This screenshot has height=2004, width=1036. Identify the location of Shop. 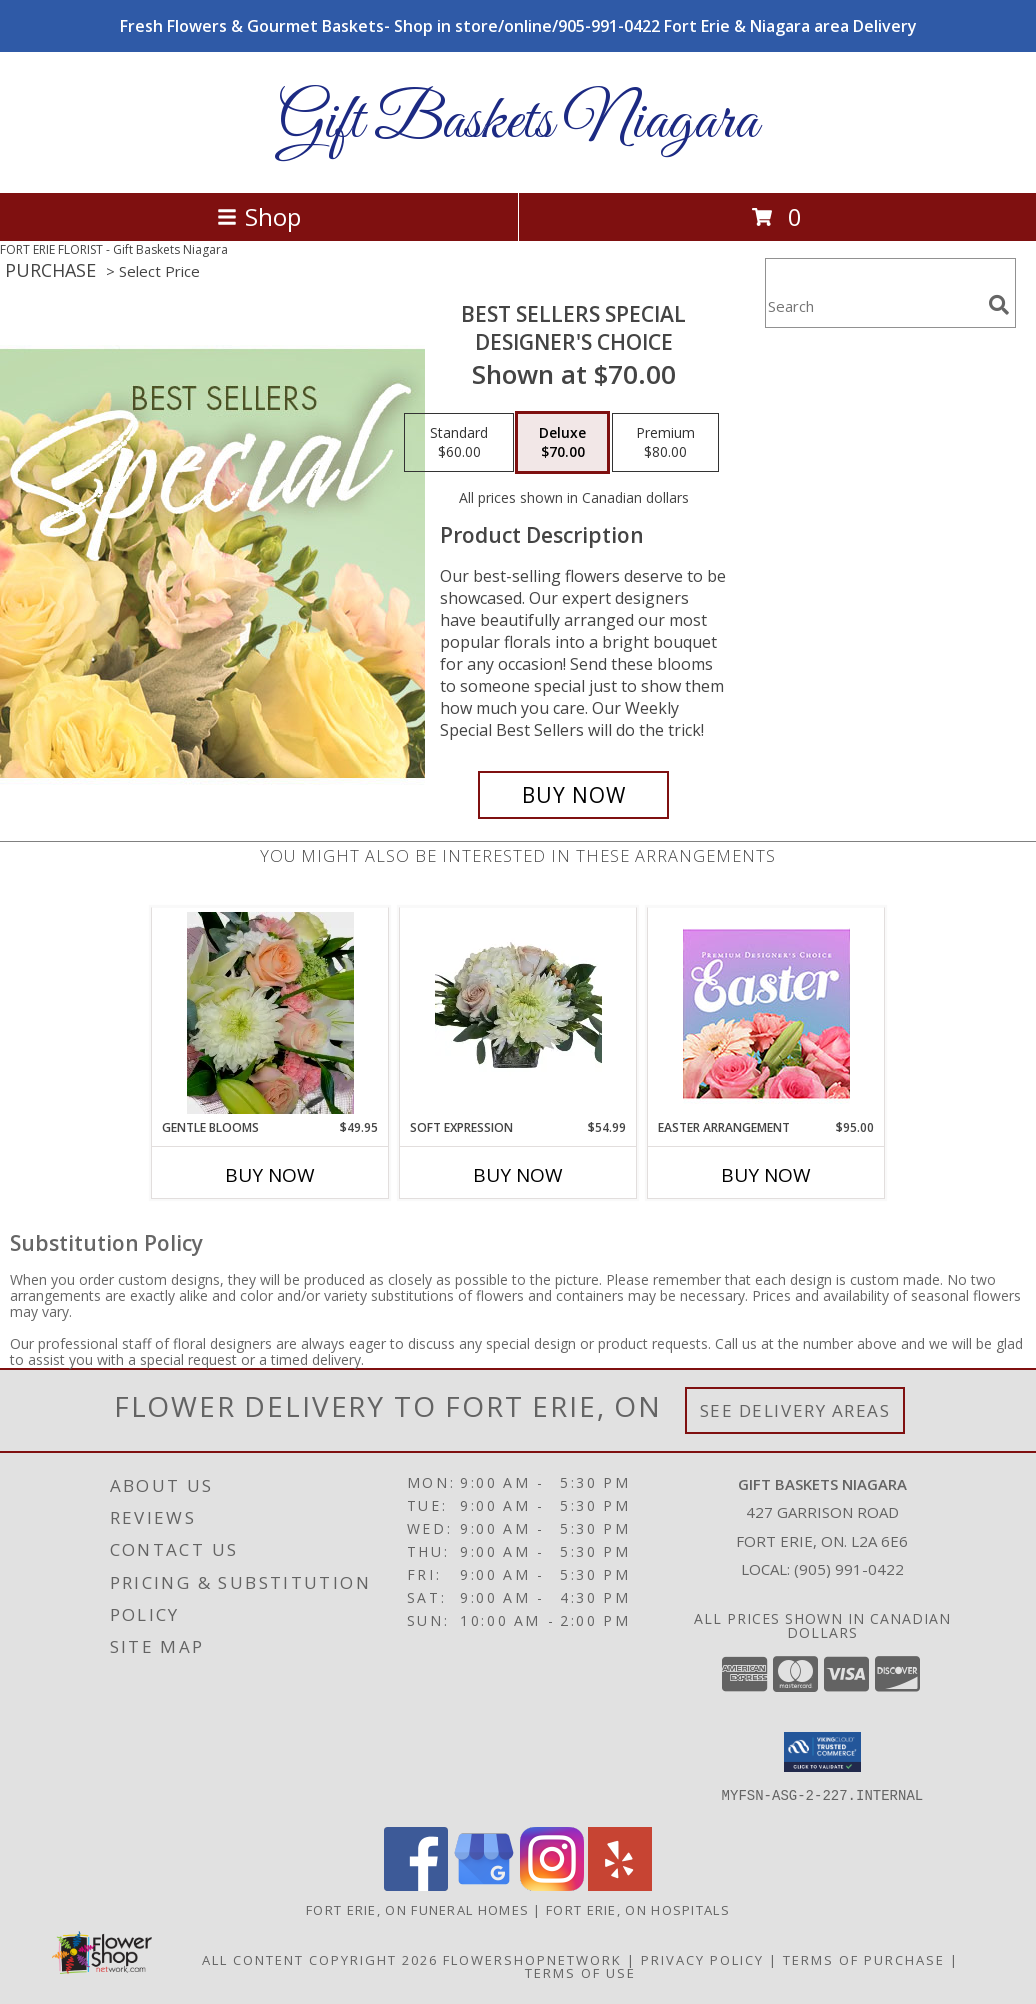
(259, 216).